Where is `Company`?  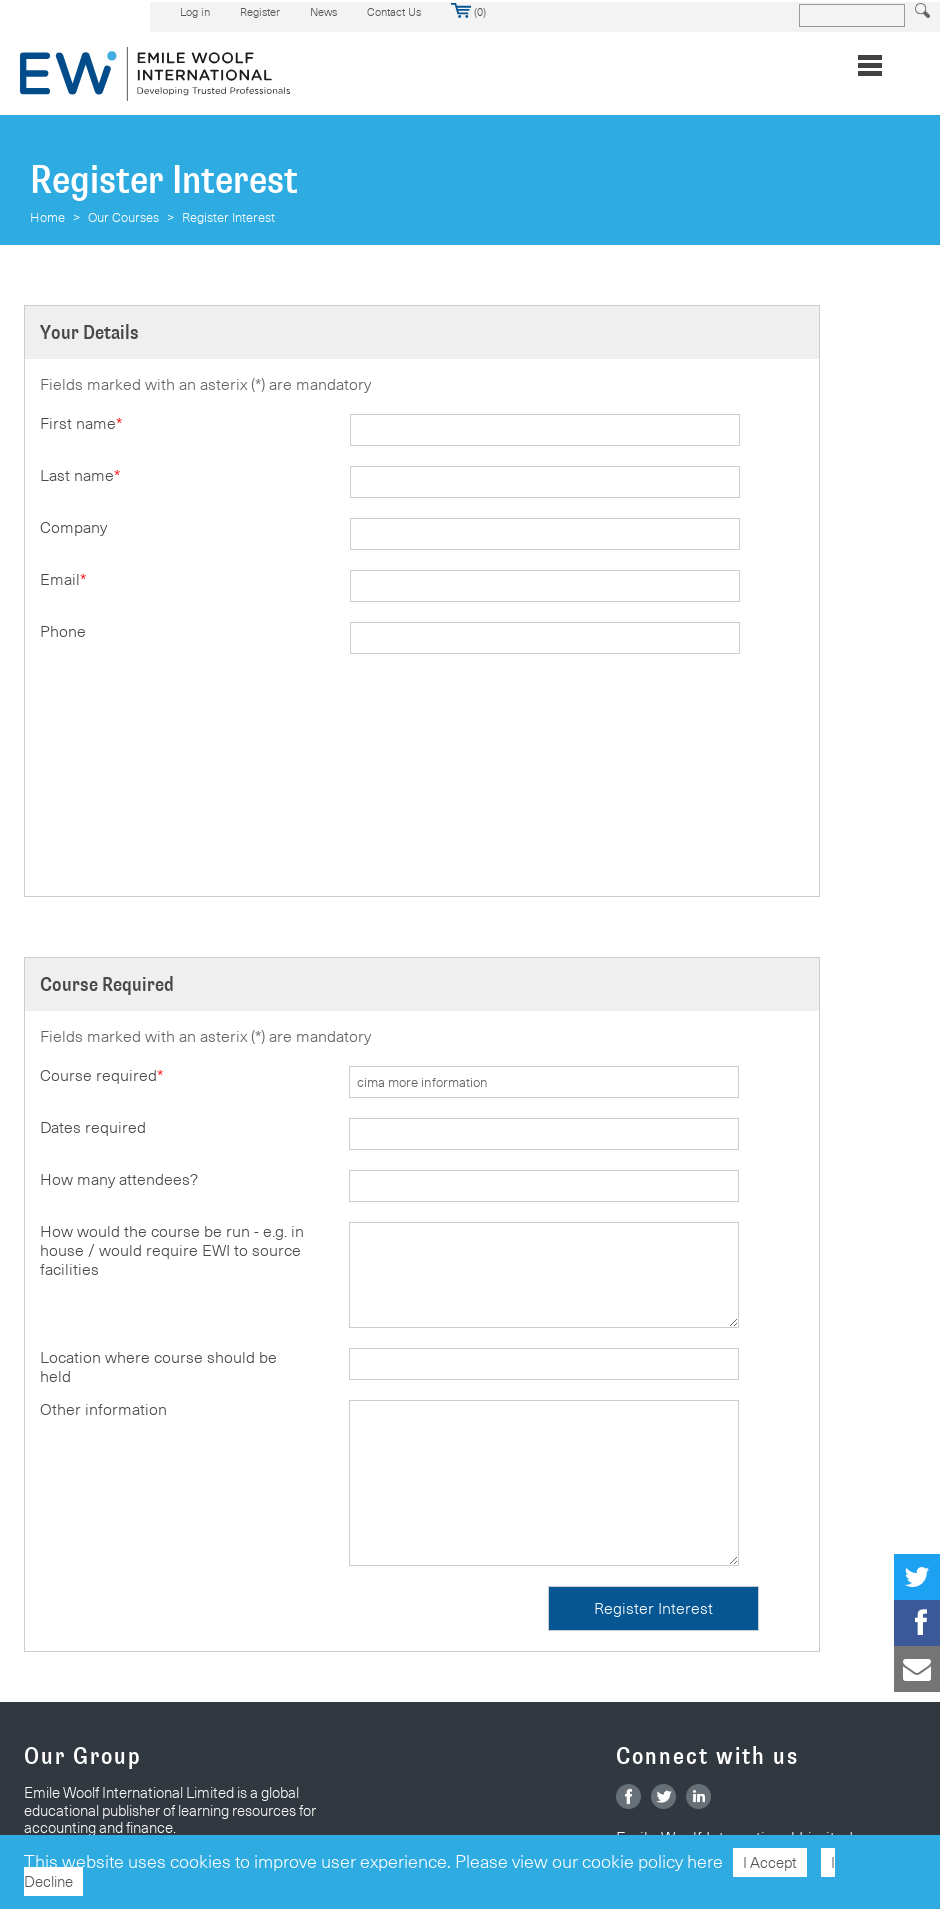
Company is located at coordinates (73, 527).